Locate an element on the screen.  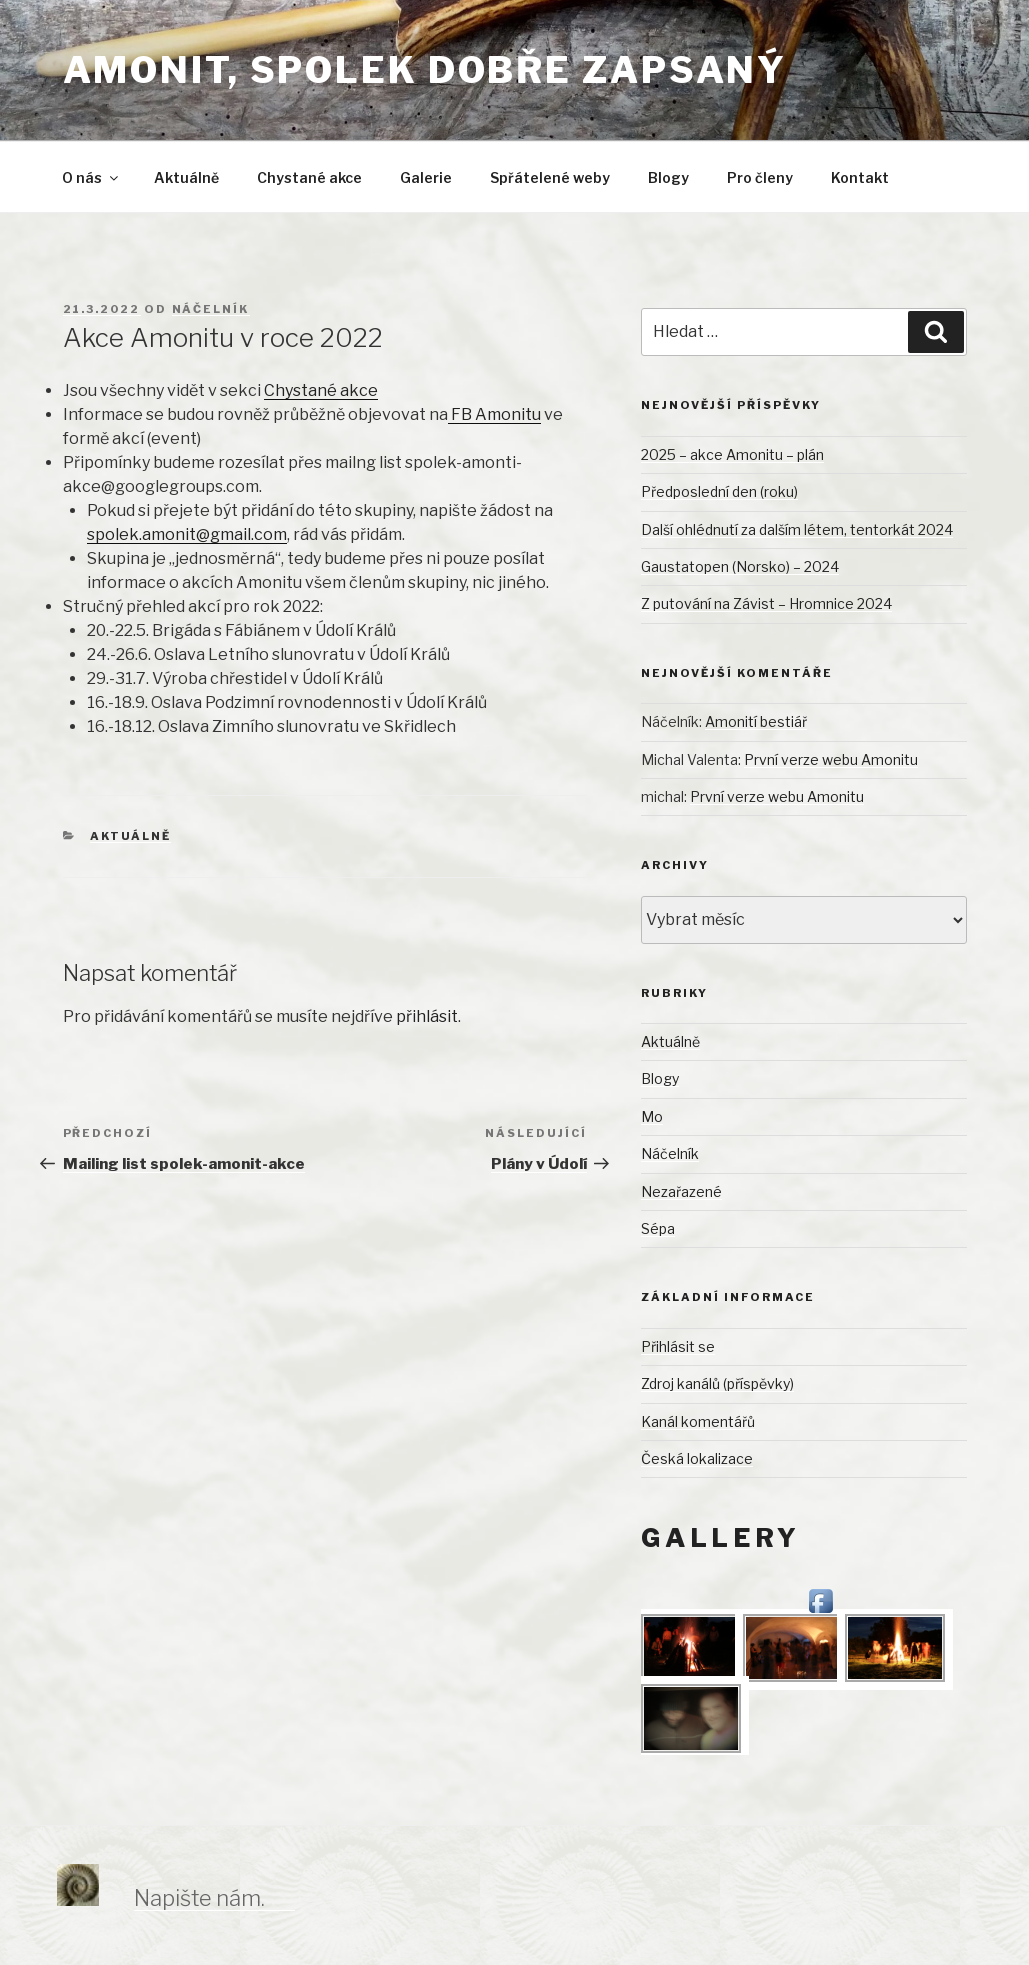
O nás is located at coordinates (91, 177).